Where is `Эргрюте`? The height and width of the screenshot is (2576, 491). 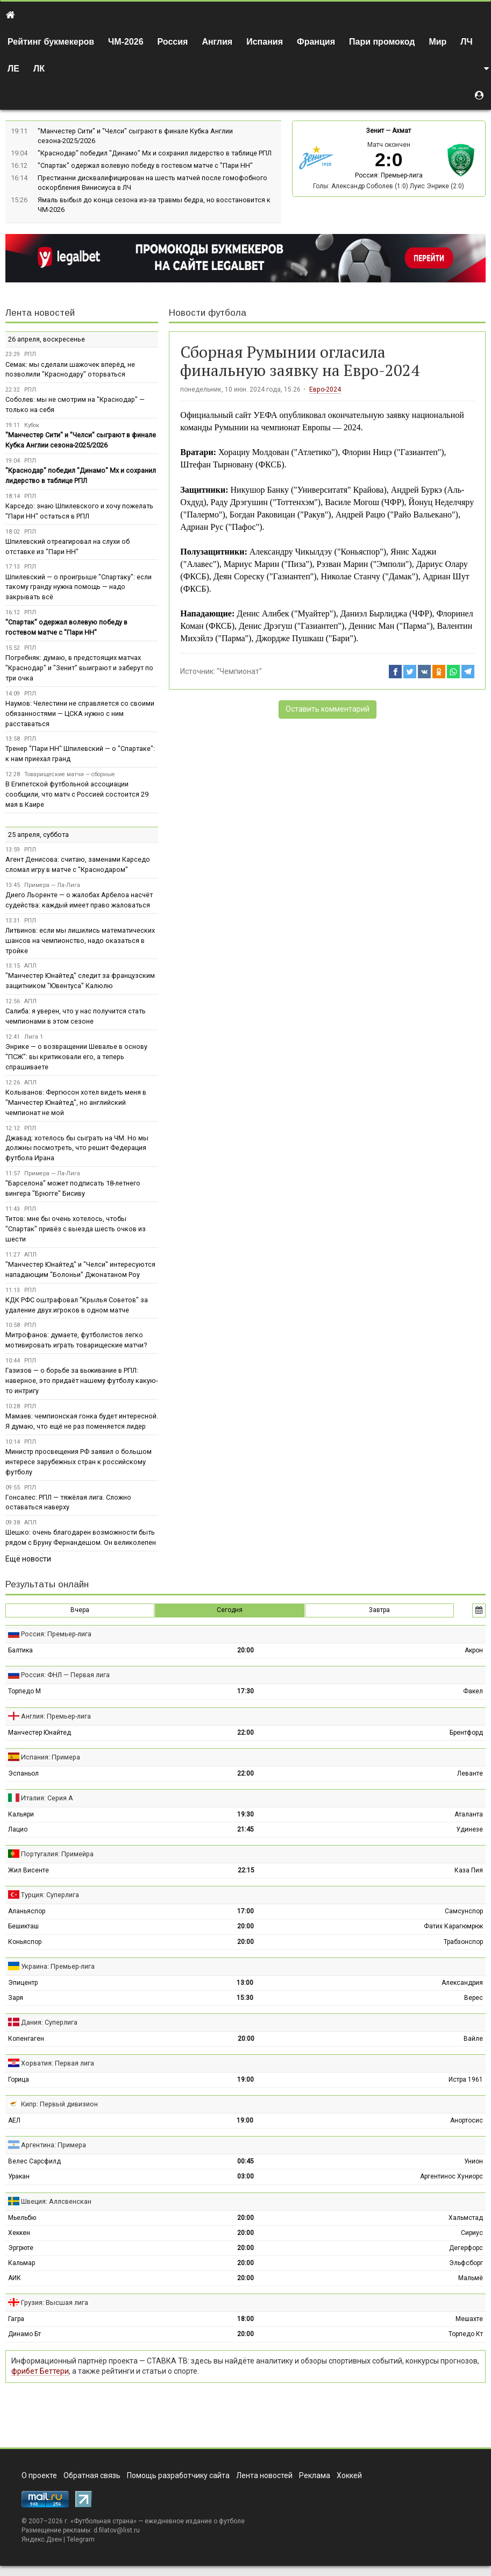
Эргрюте is located at coordinates (20, 2248).